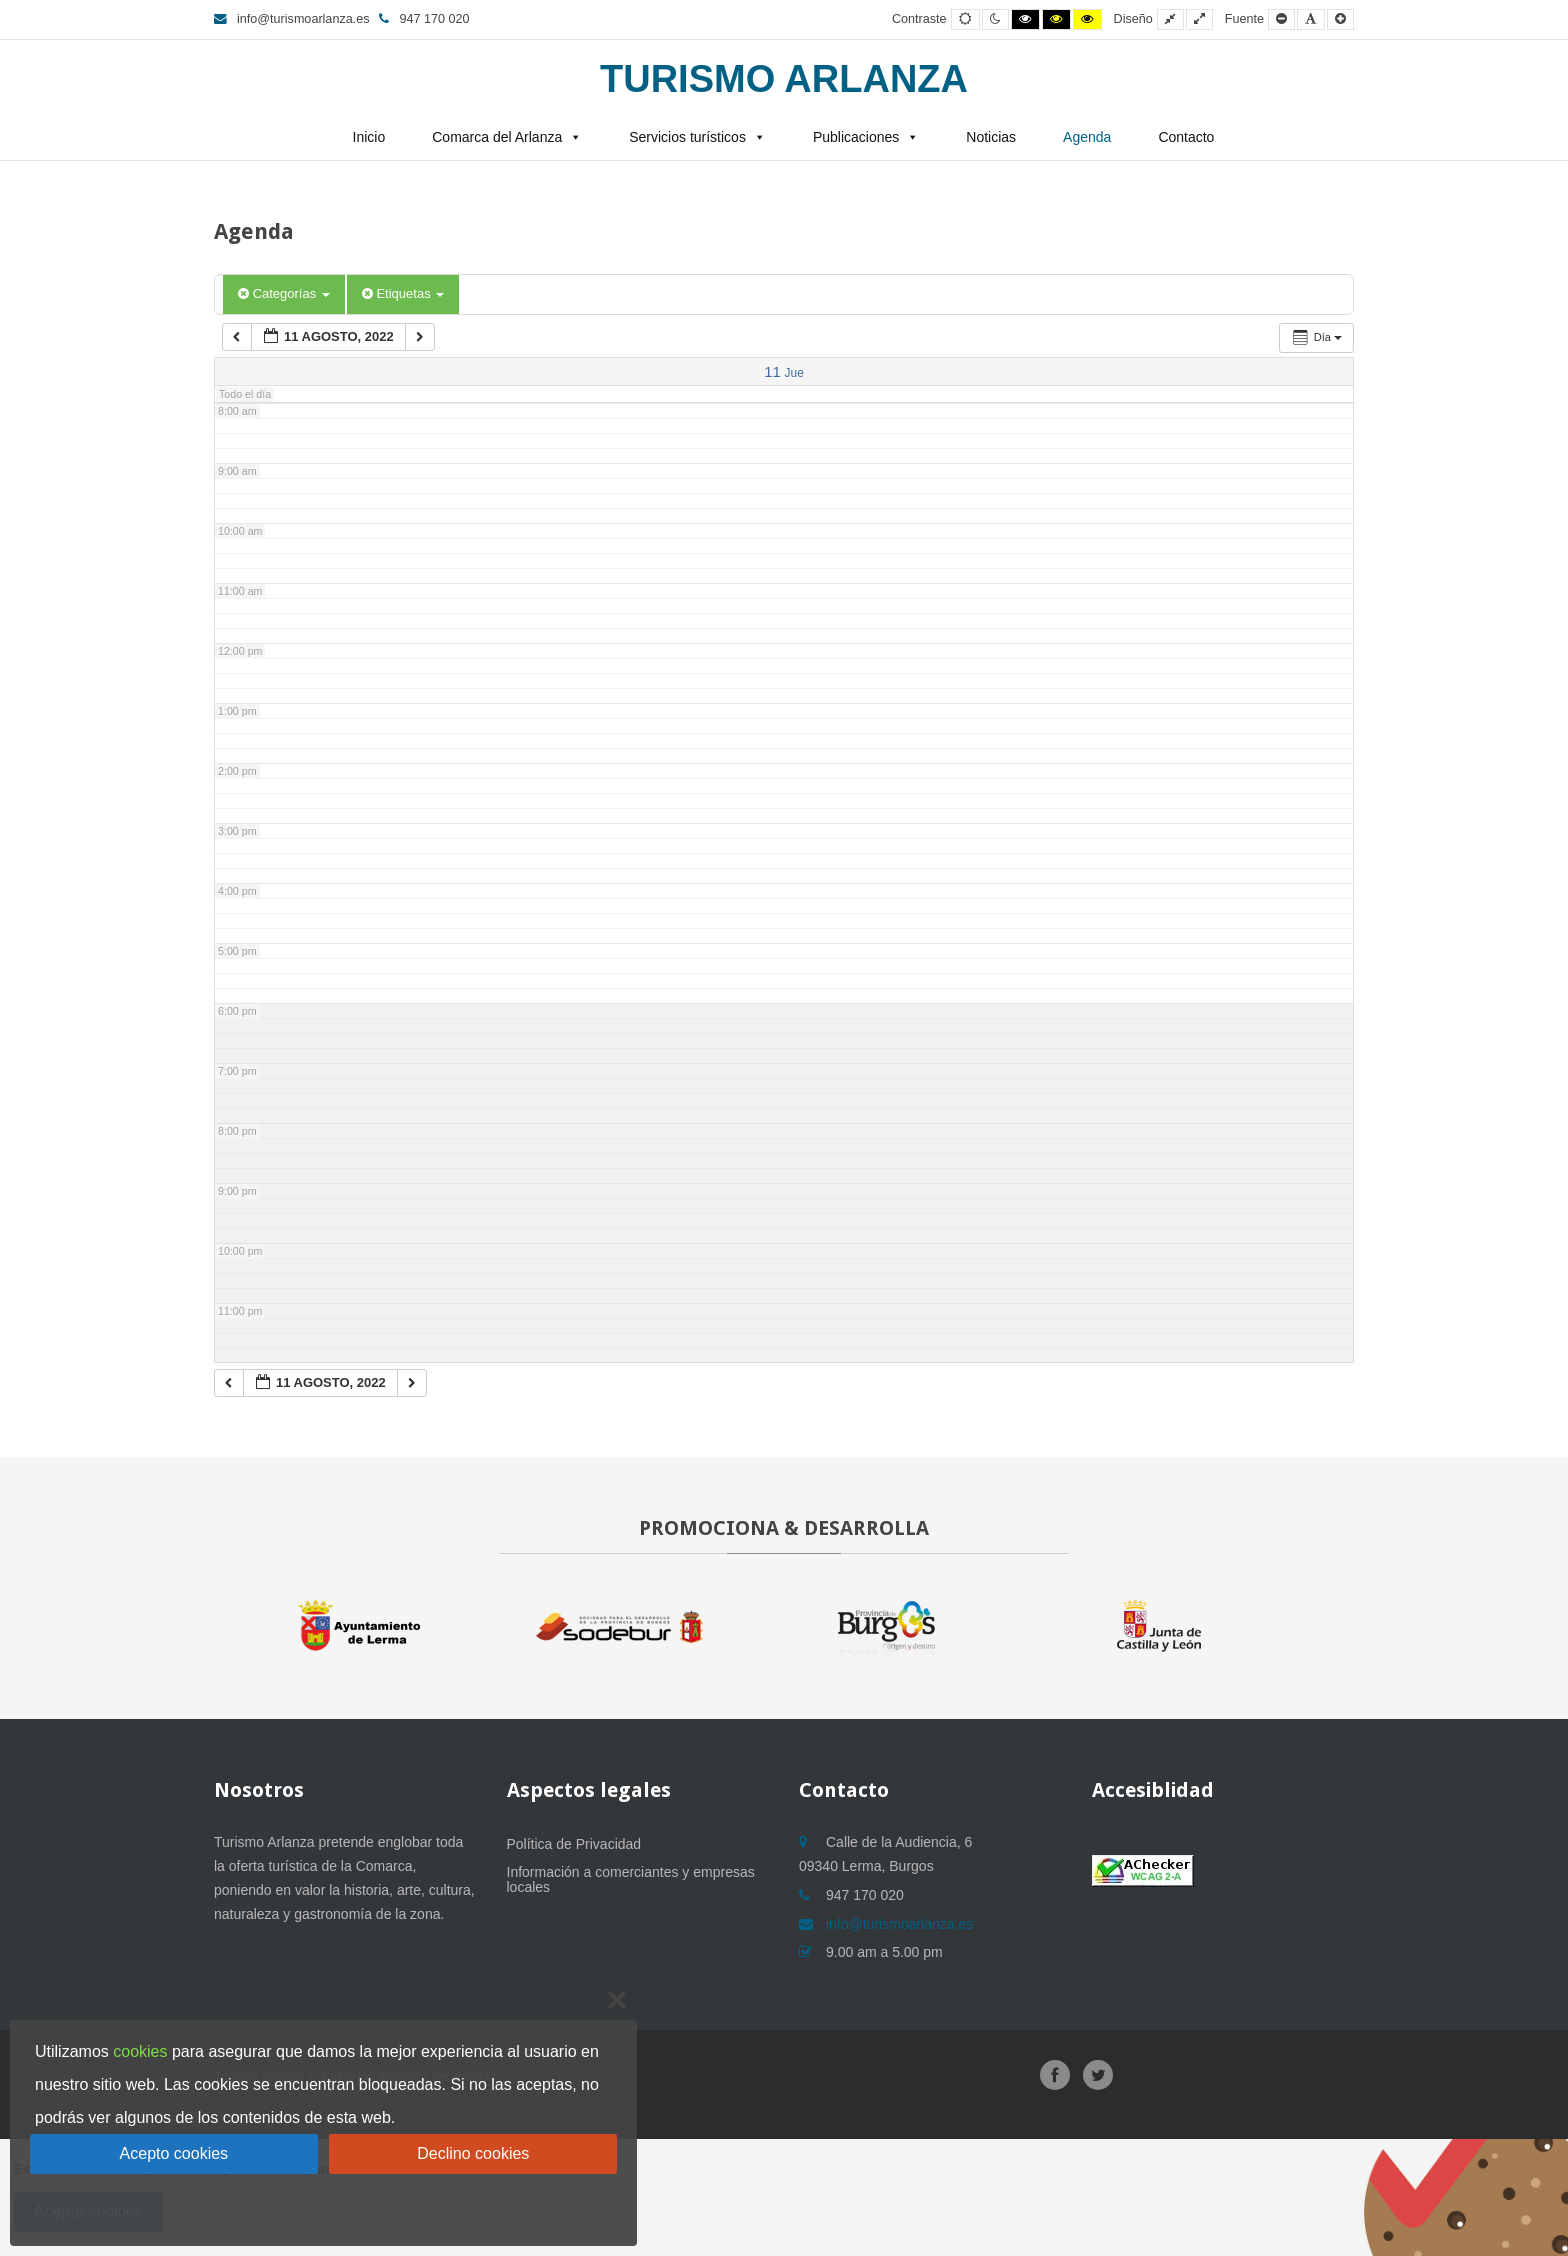 The image size is (1568, 2256). What do you see at coordinates (403, 293) in the screenshot?
I see `Etiquetas` at bounding box center [403, 293].